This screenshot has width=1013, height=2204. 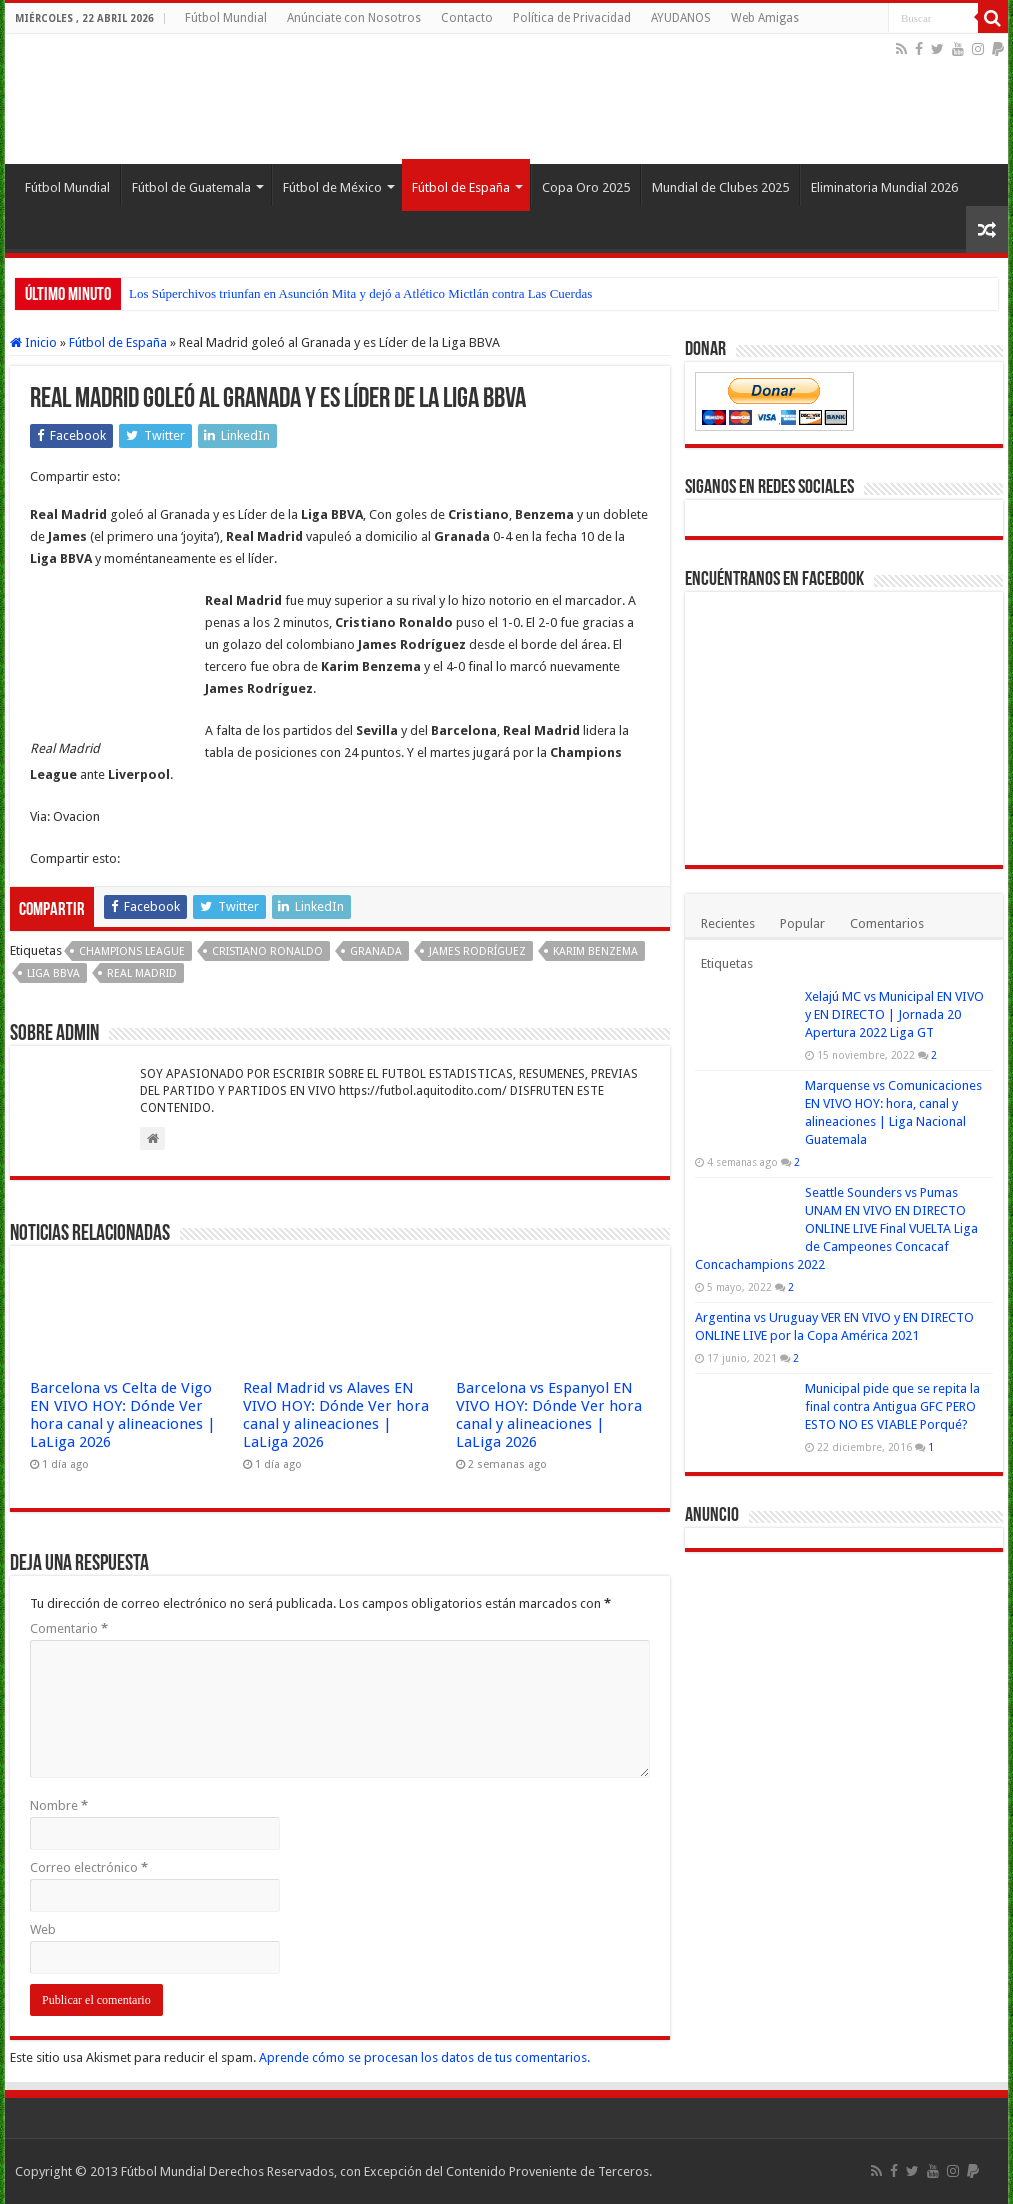 I want to click on Popular, so click(x=802, y=923).